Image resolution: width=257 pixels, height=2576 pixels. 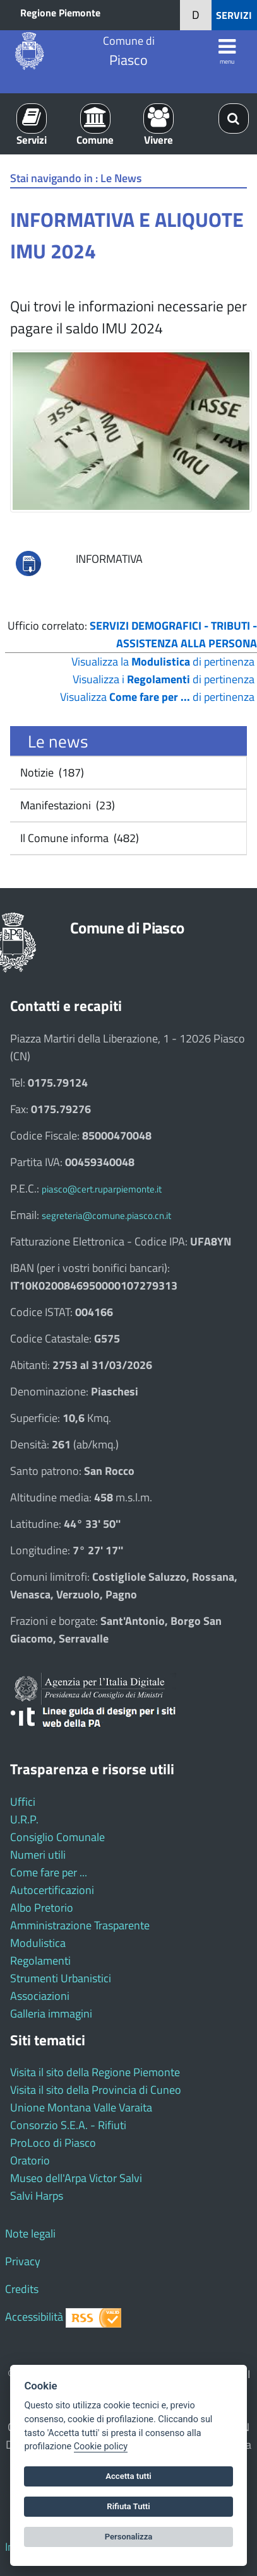 I want to click on Albo Pretorio, so click(x=41, y=1907).